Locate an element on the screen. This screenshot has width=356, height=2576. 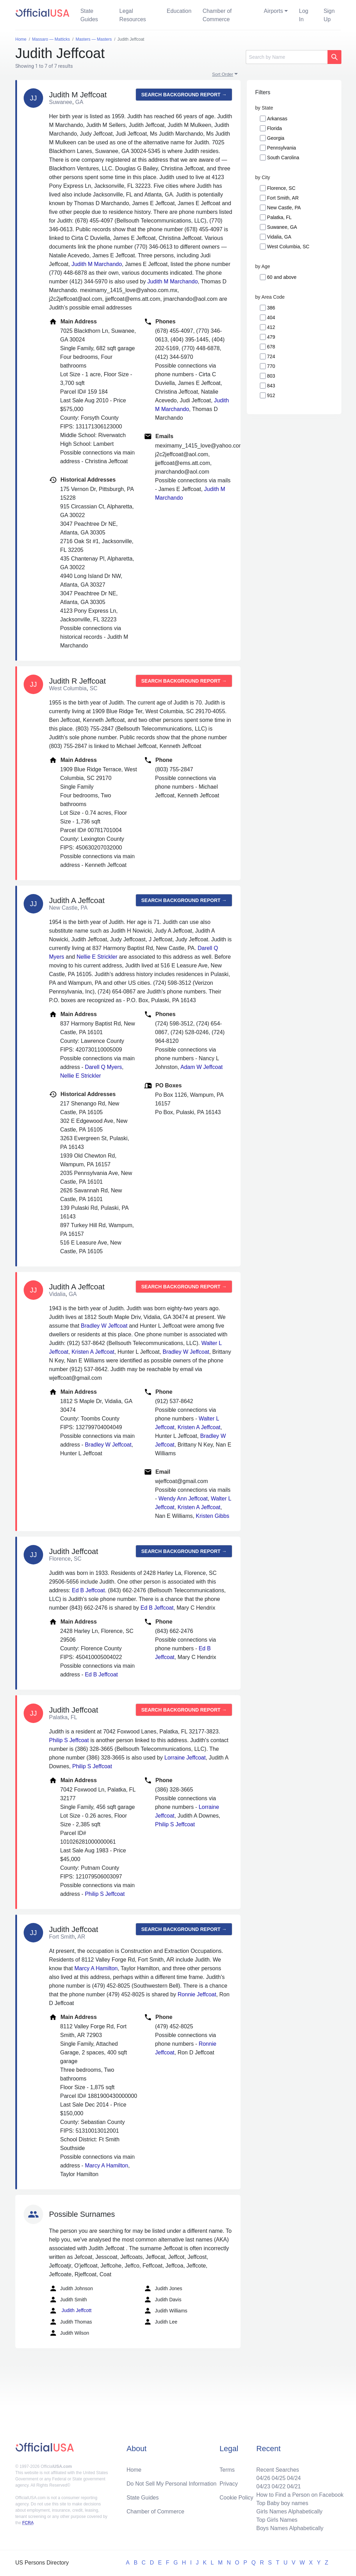
404 is located at coordinates (271, 317).